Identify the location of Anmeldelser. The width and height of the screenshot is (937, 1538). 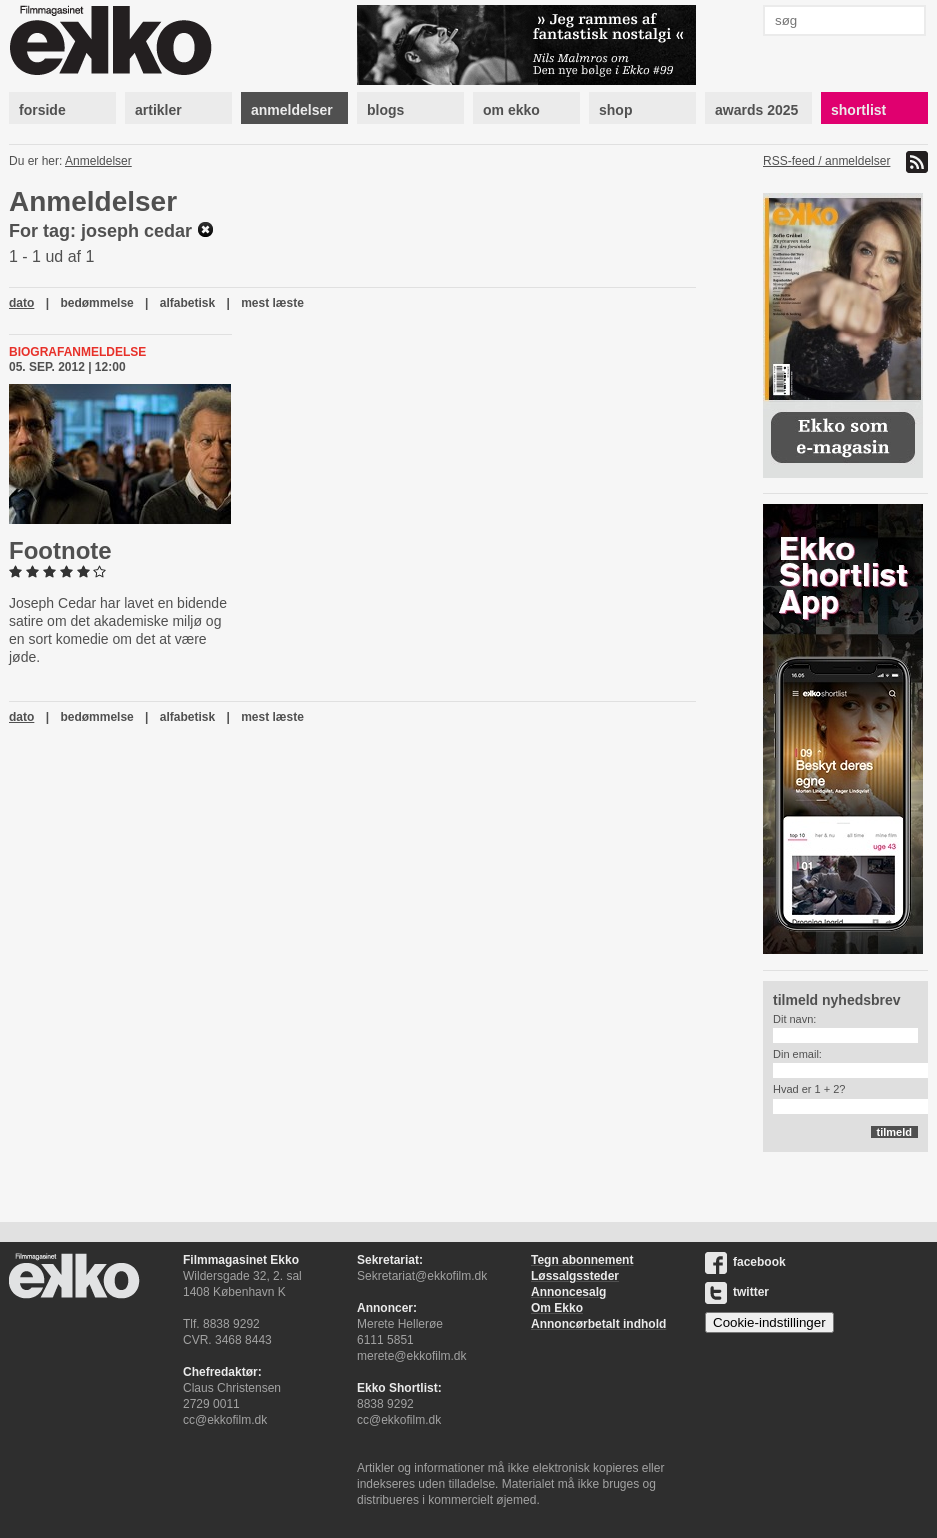
(98, 161).